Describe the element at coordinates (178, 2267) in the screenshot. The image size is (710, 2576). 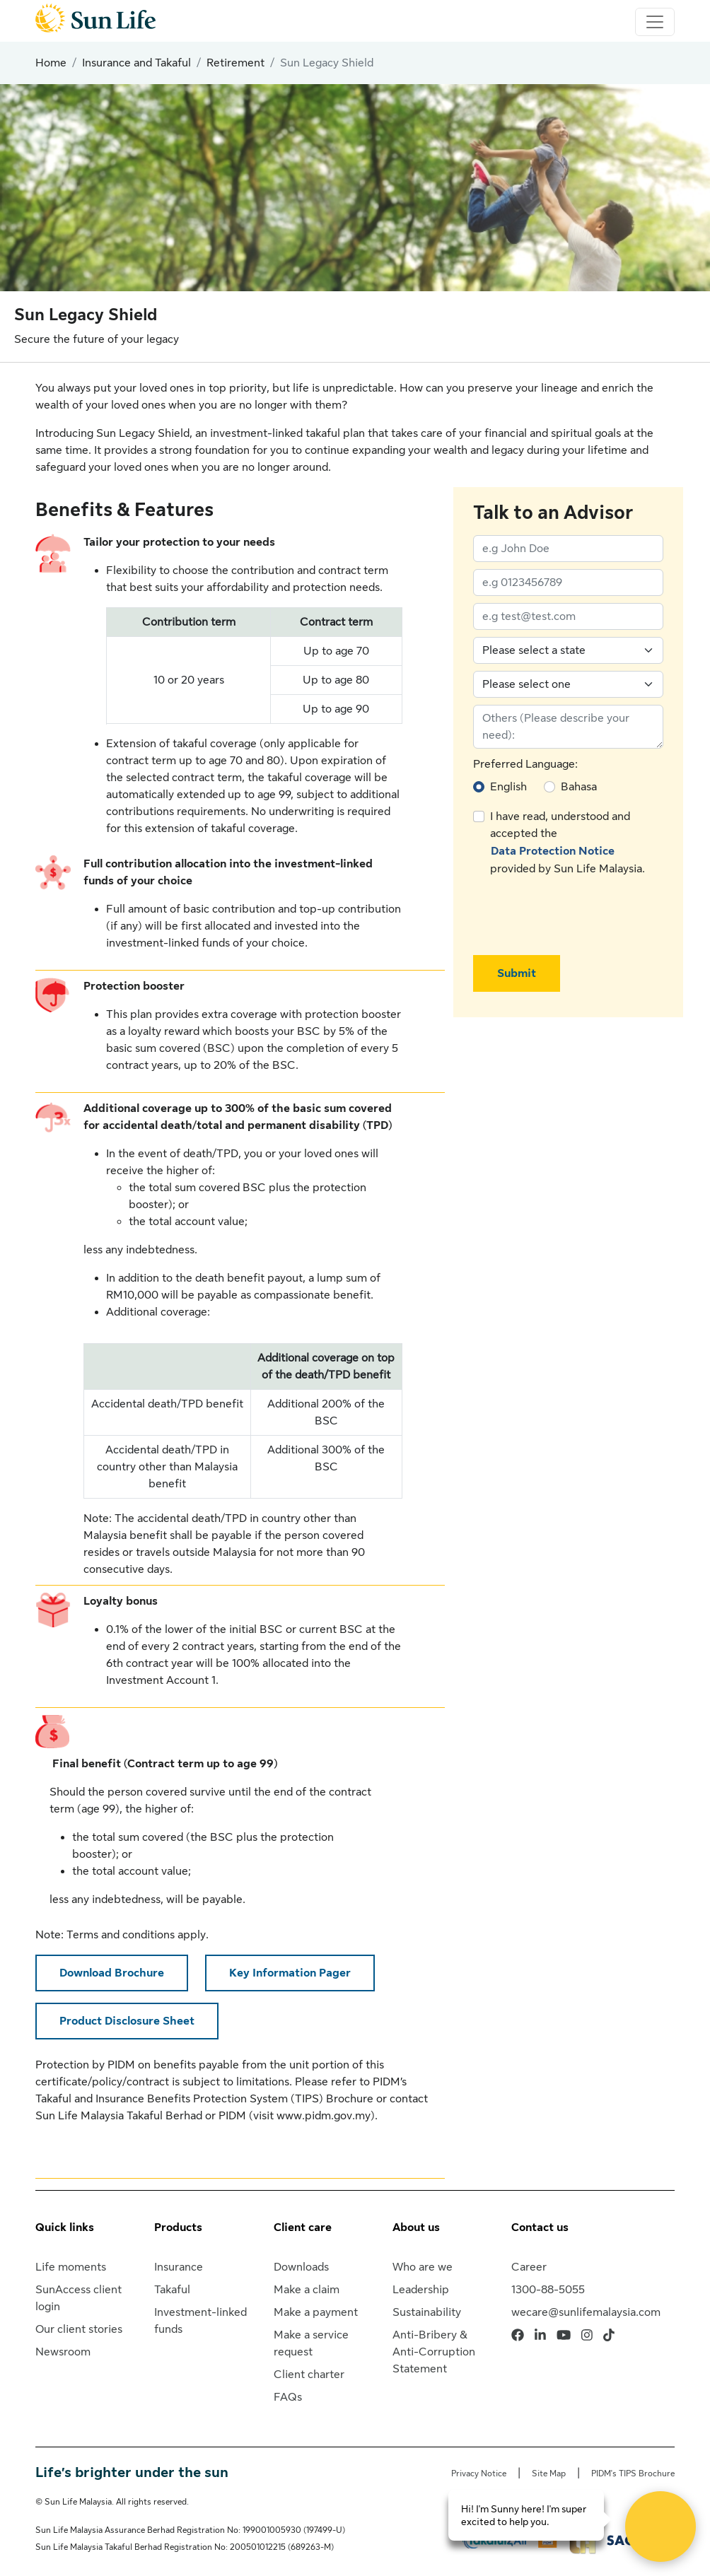
I see `Insurance` at that location.